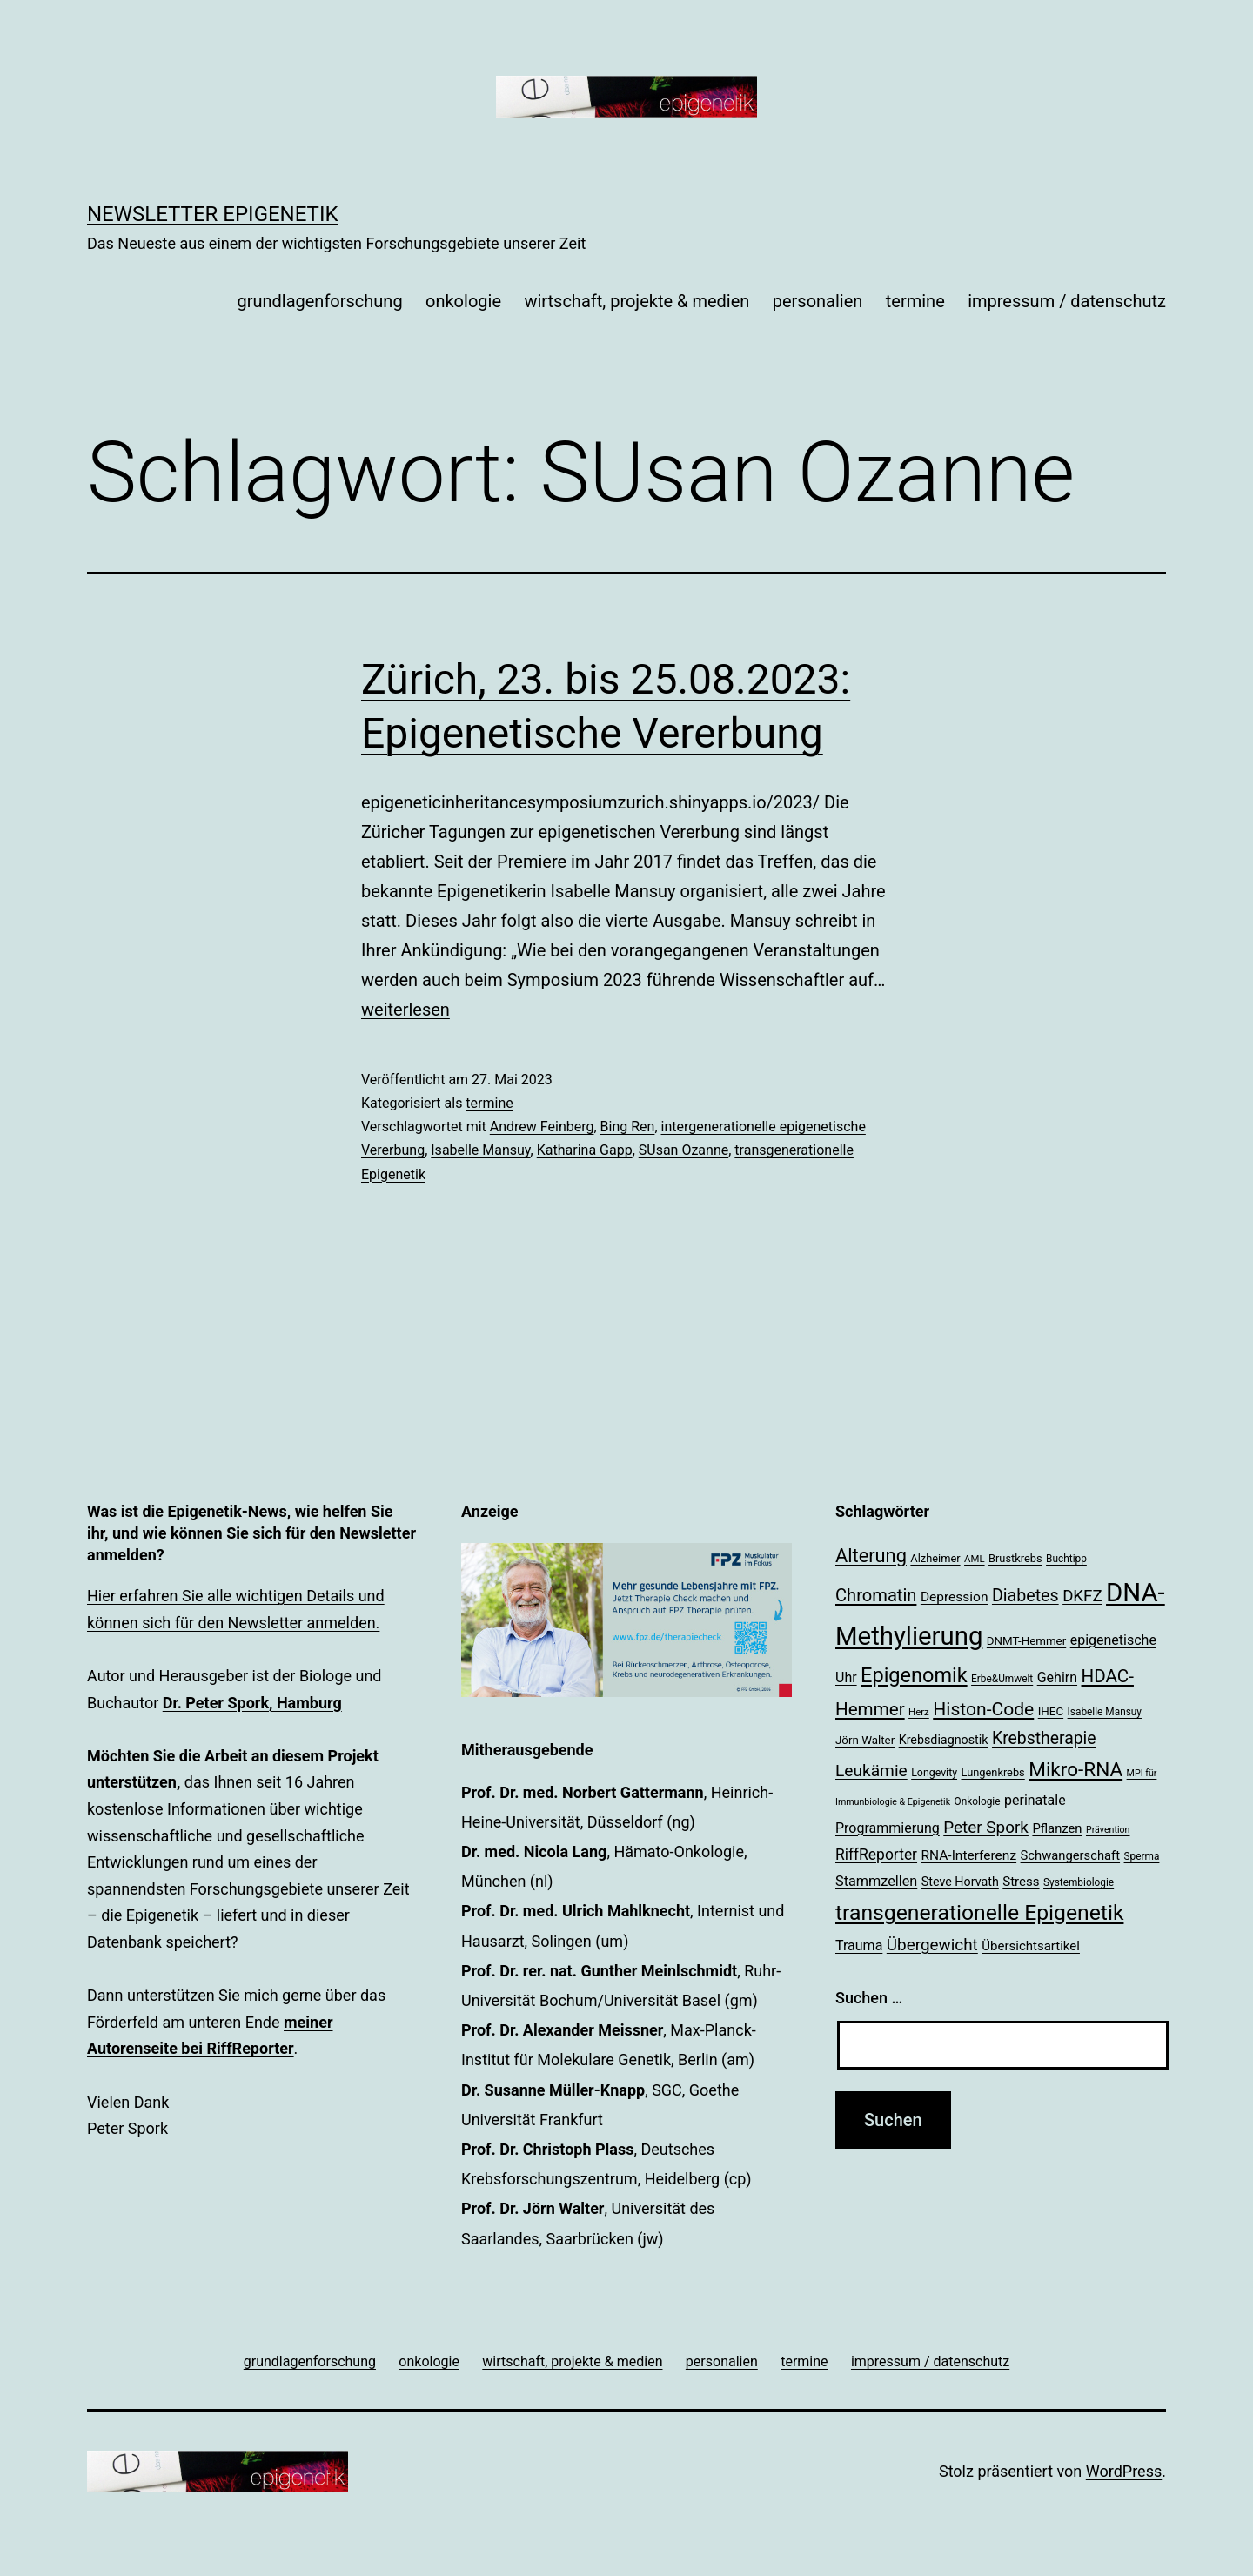  Describe the element at coordinates (914, 1675) in the screenshot. I see `Epigenomik [Epigenomik (56 Einträge)]` at that location.